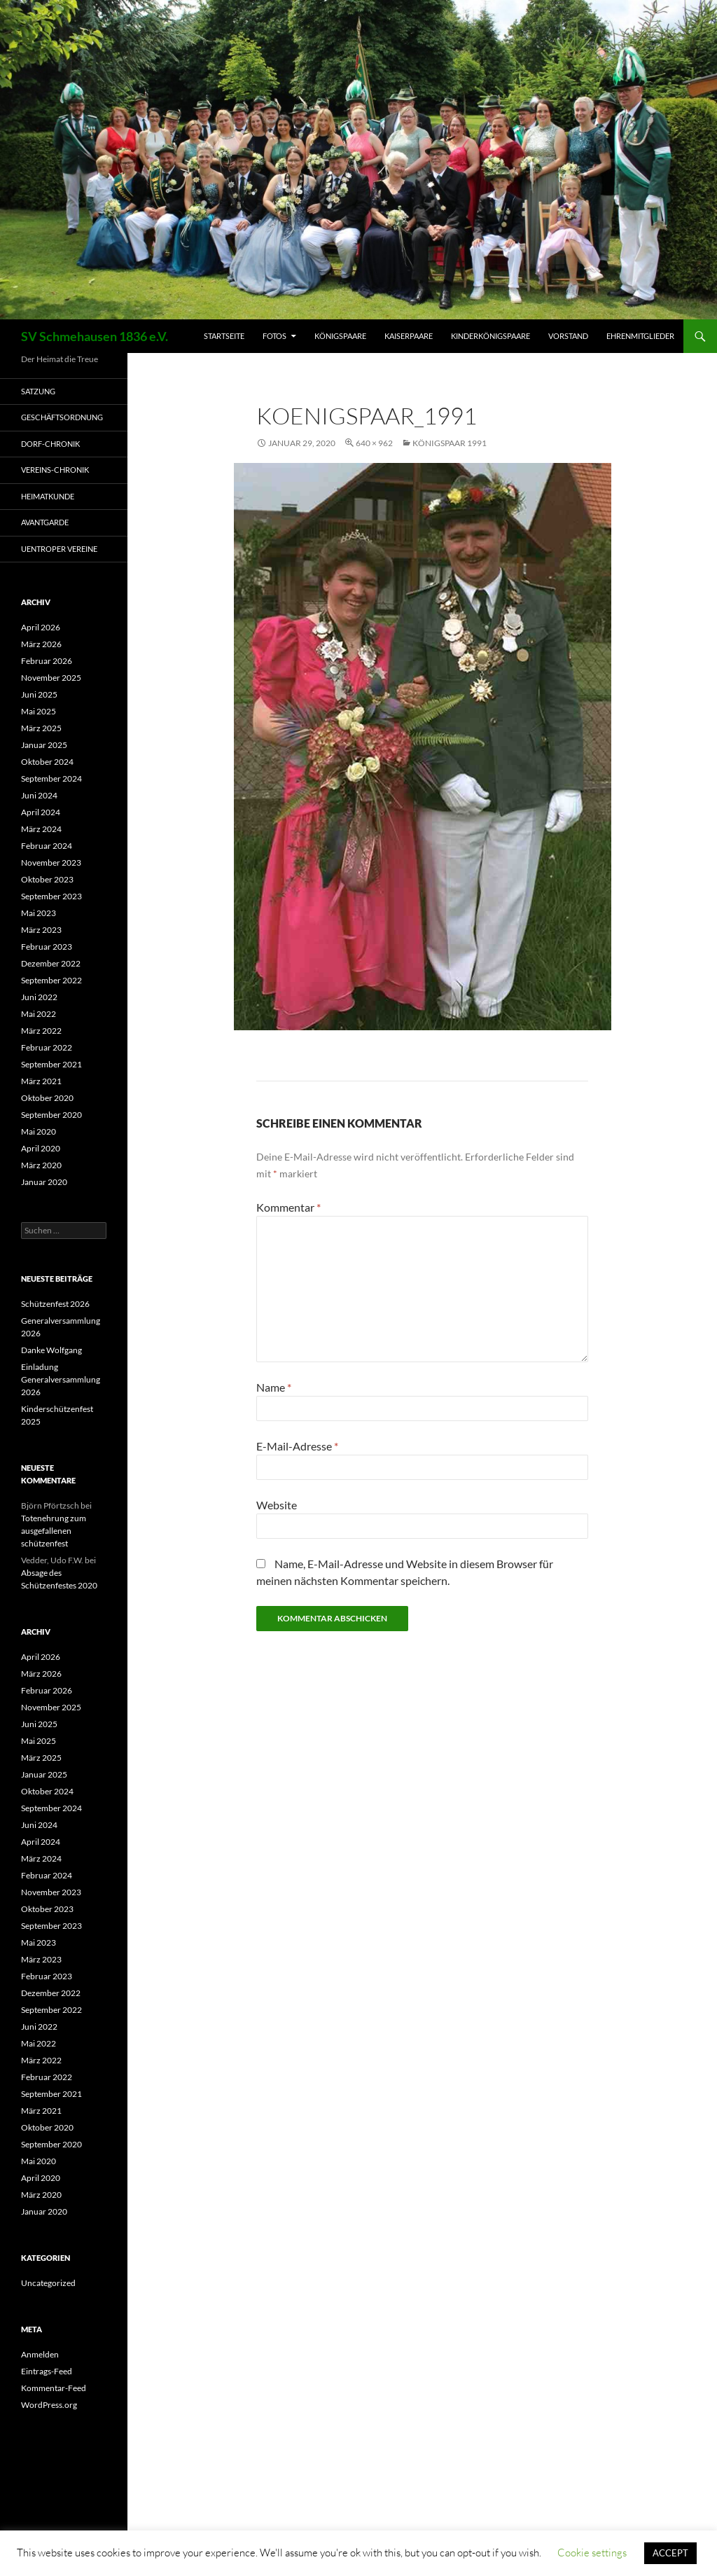 This screenshot has width=717, height=2576. I want to click on Kommentar-Feed, so click(53, 2388).